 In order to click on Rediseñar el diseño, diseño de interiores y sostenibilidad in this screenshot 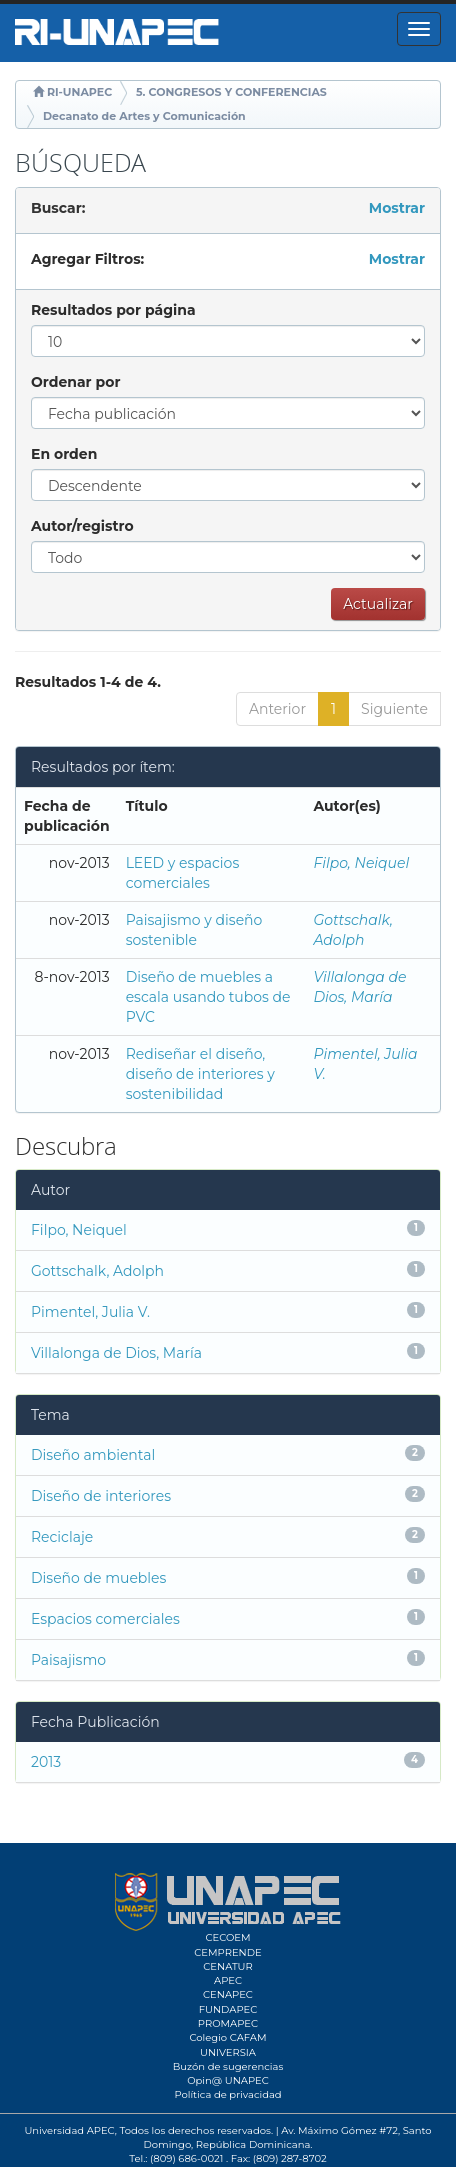, I will do `click(200, 1074)`.